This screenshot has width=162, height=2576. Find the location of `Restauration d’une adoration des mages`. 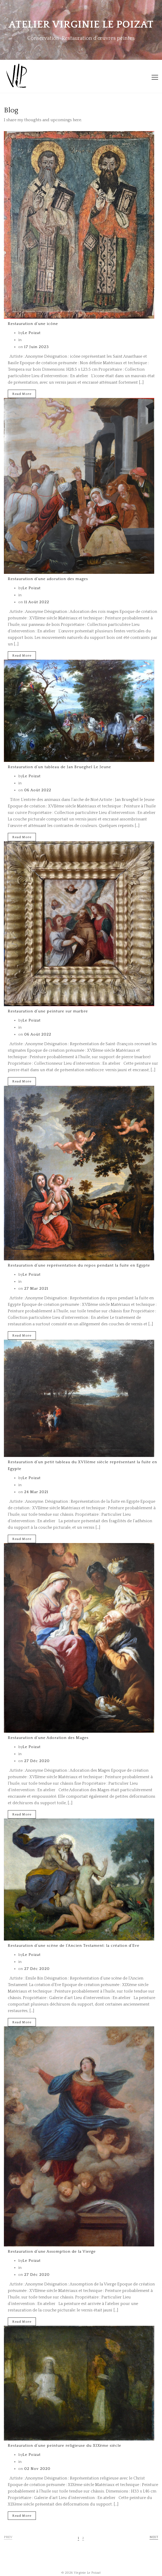

Restauration d’une adoration des mages is located at coordinates (48, 579).